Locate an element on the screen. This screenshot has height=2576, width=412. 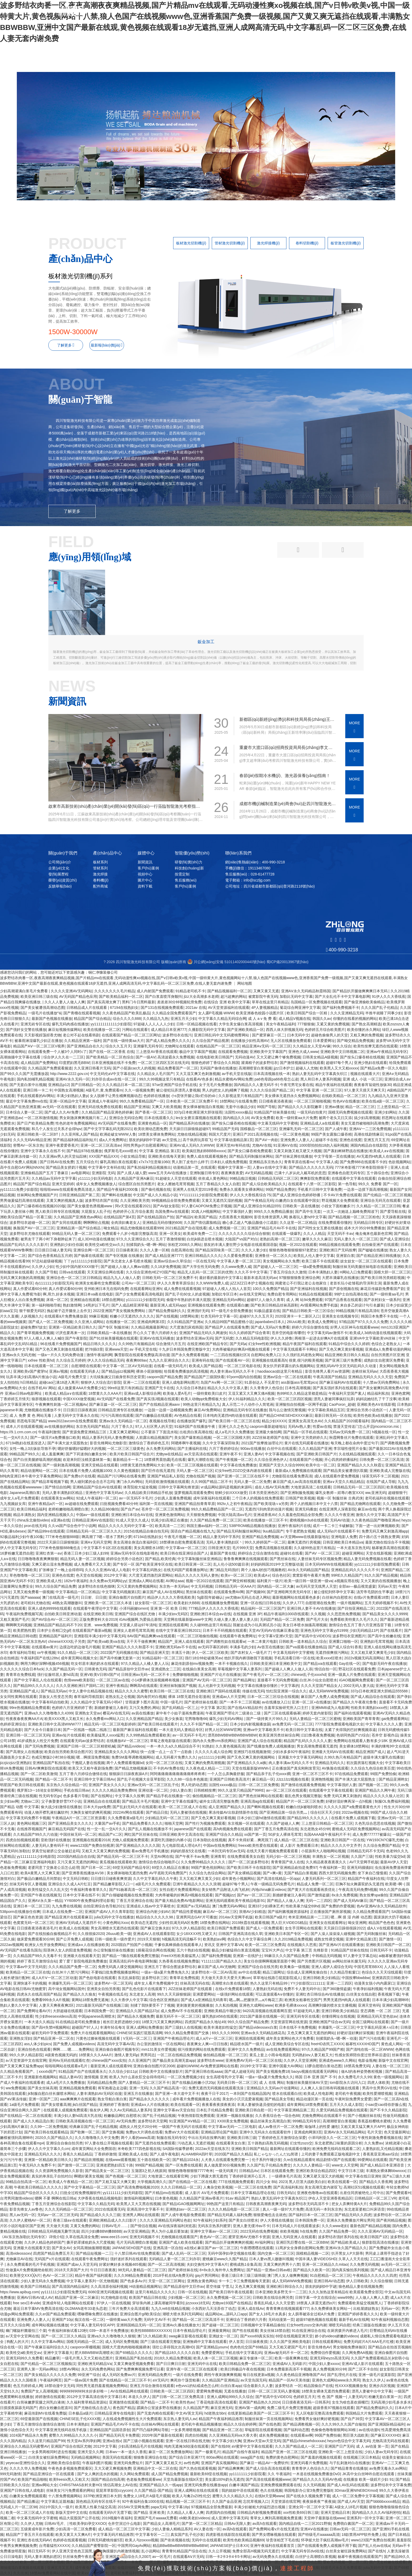
y1111111少妇影院无码 is located at coordinates (145, 1300).